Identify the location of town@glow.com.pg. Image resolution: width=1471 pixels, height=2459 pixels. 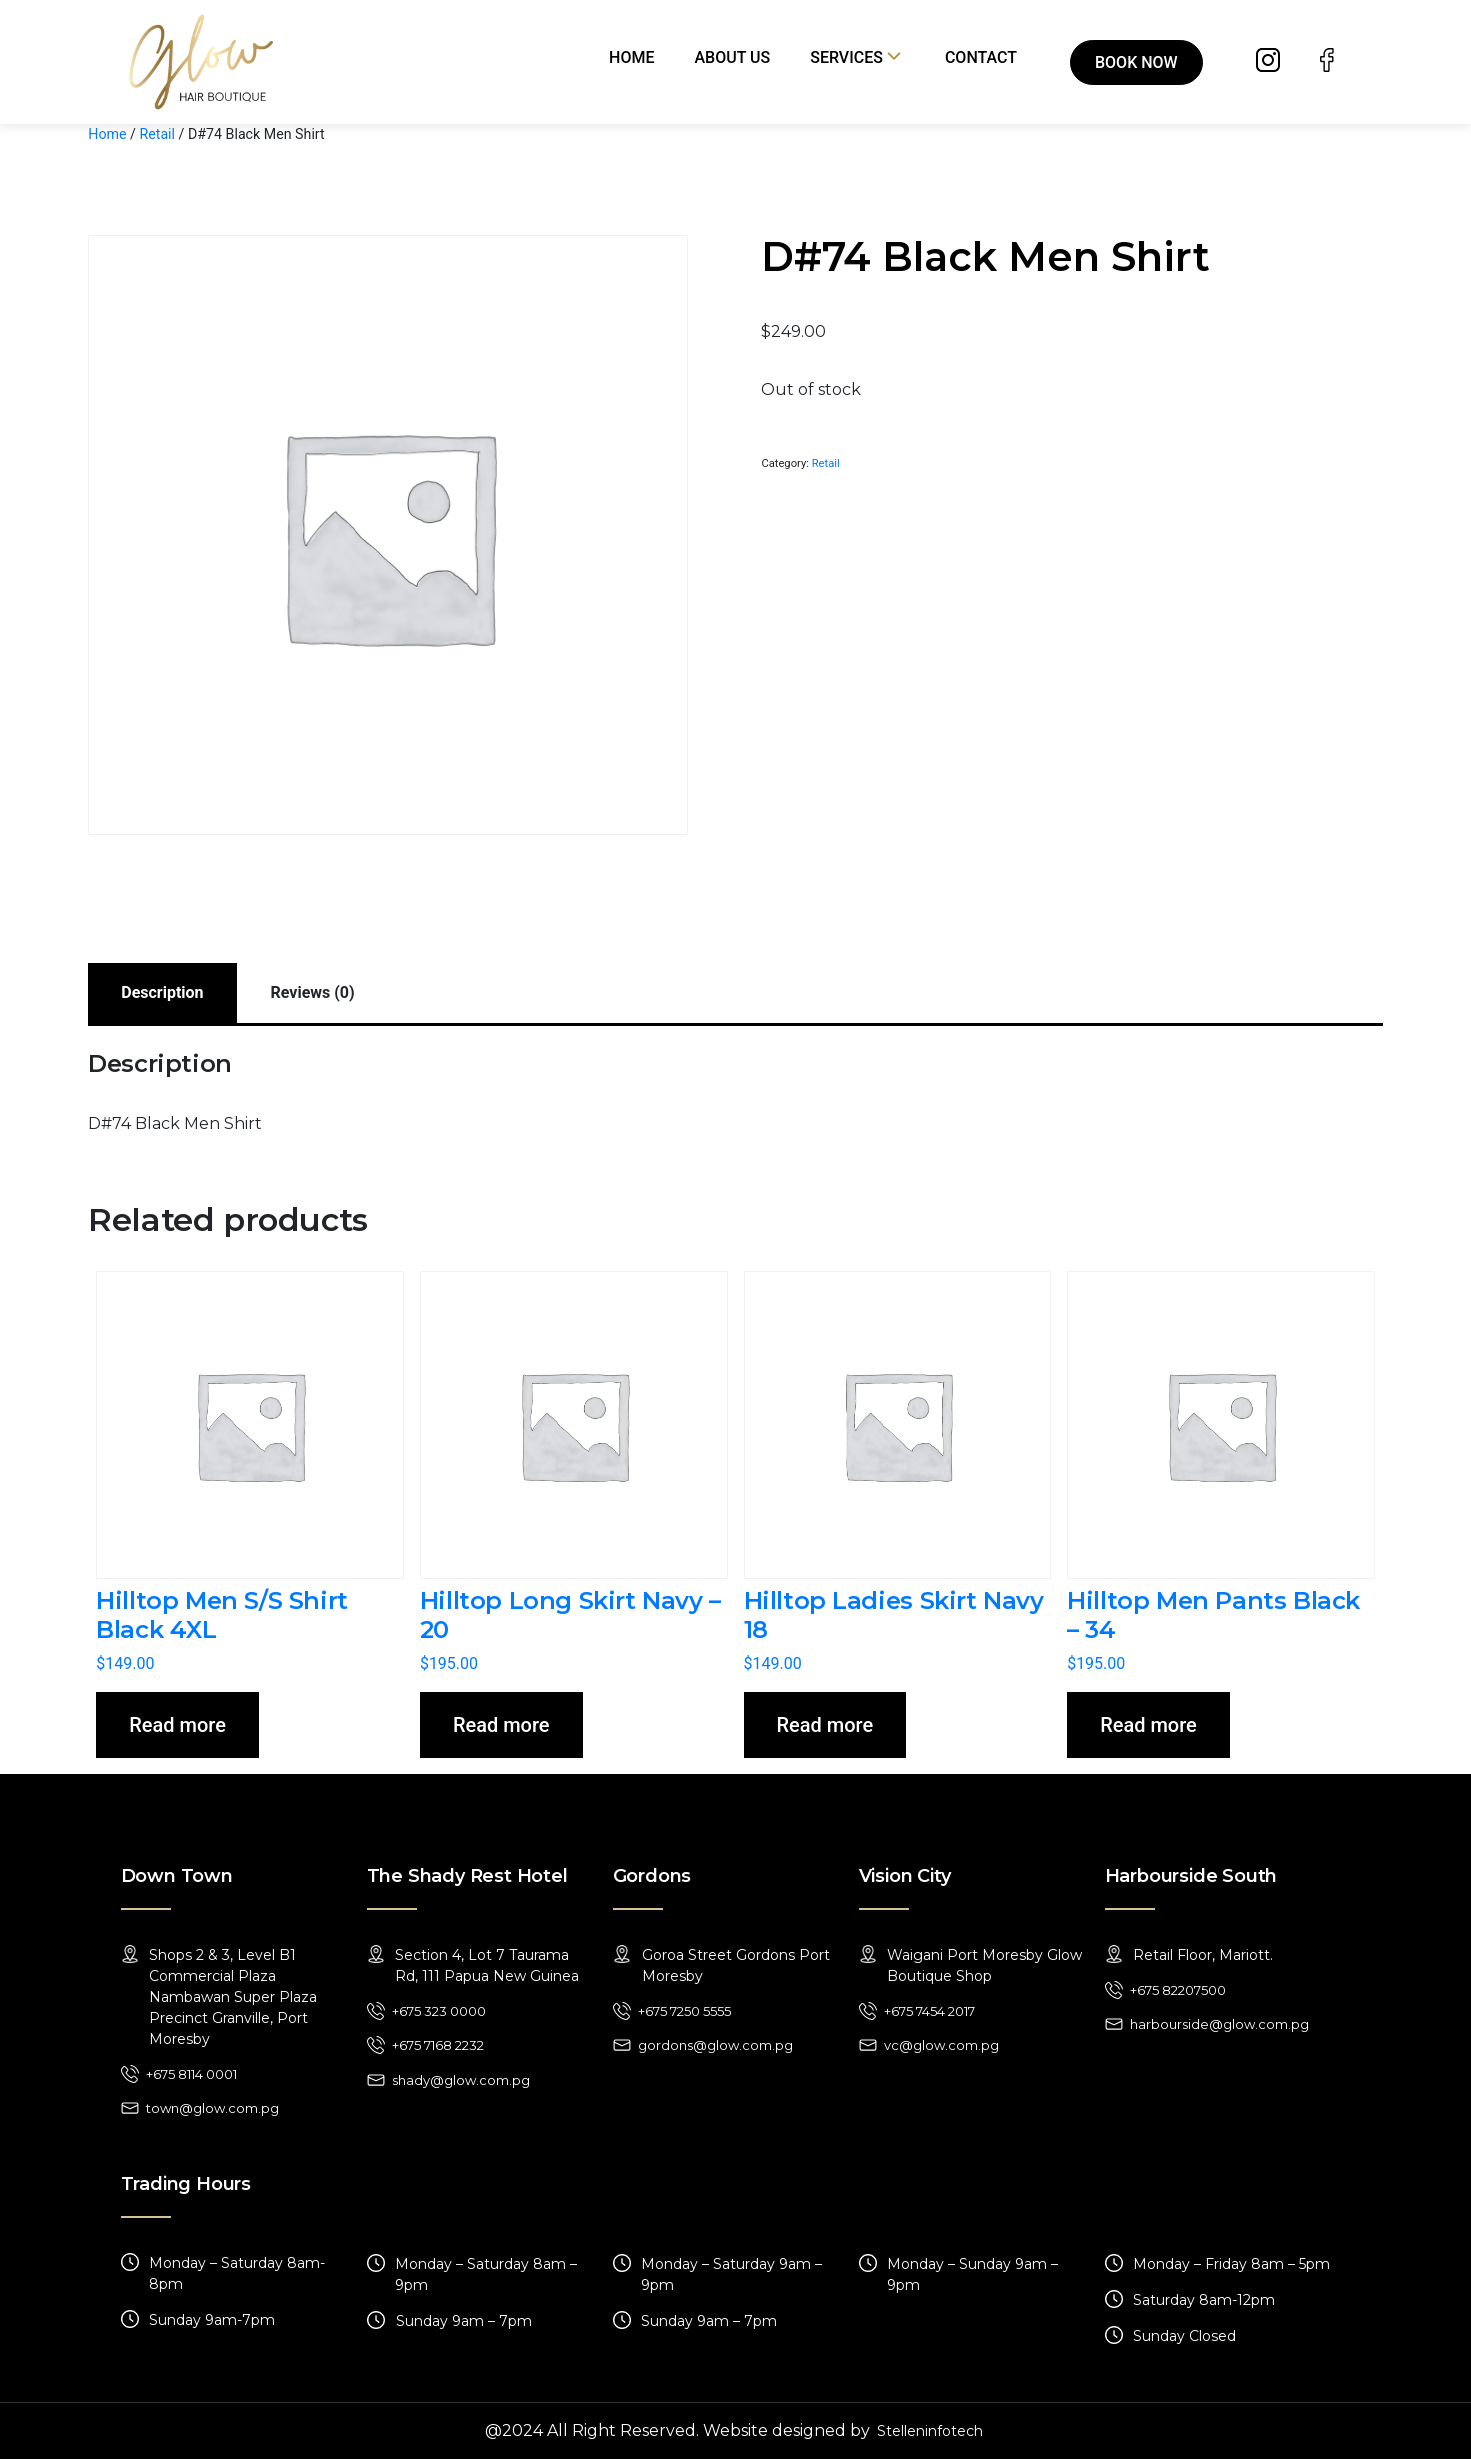
(212, 2108).